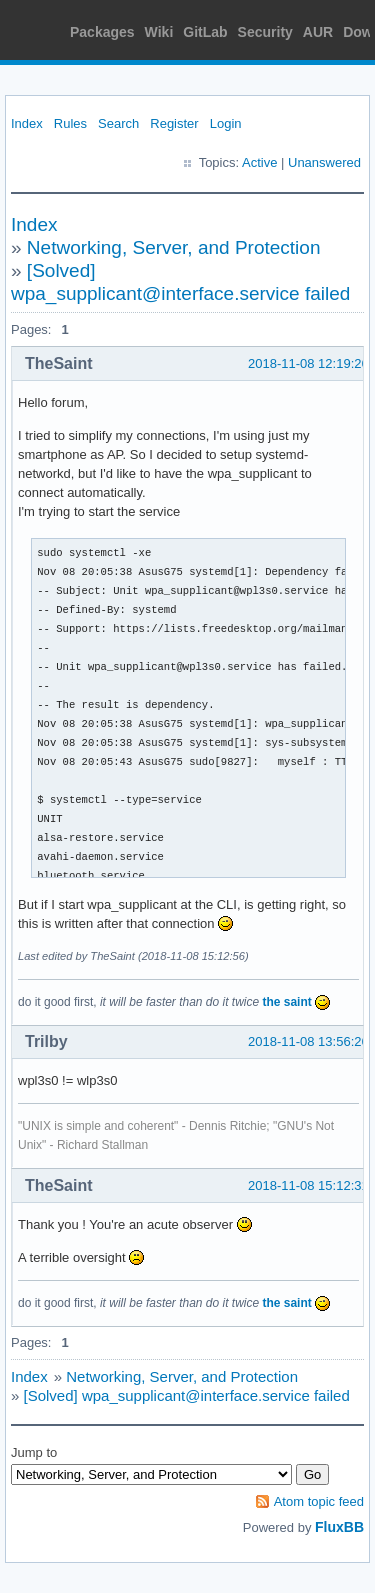 This screenshot has height=1593, width=375. What do you see at coordinates (174, 247) in the screenshot?
I see `Networking, Server, and Protection` at bounding box center [174, 247].